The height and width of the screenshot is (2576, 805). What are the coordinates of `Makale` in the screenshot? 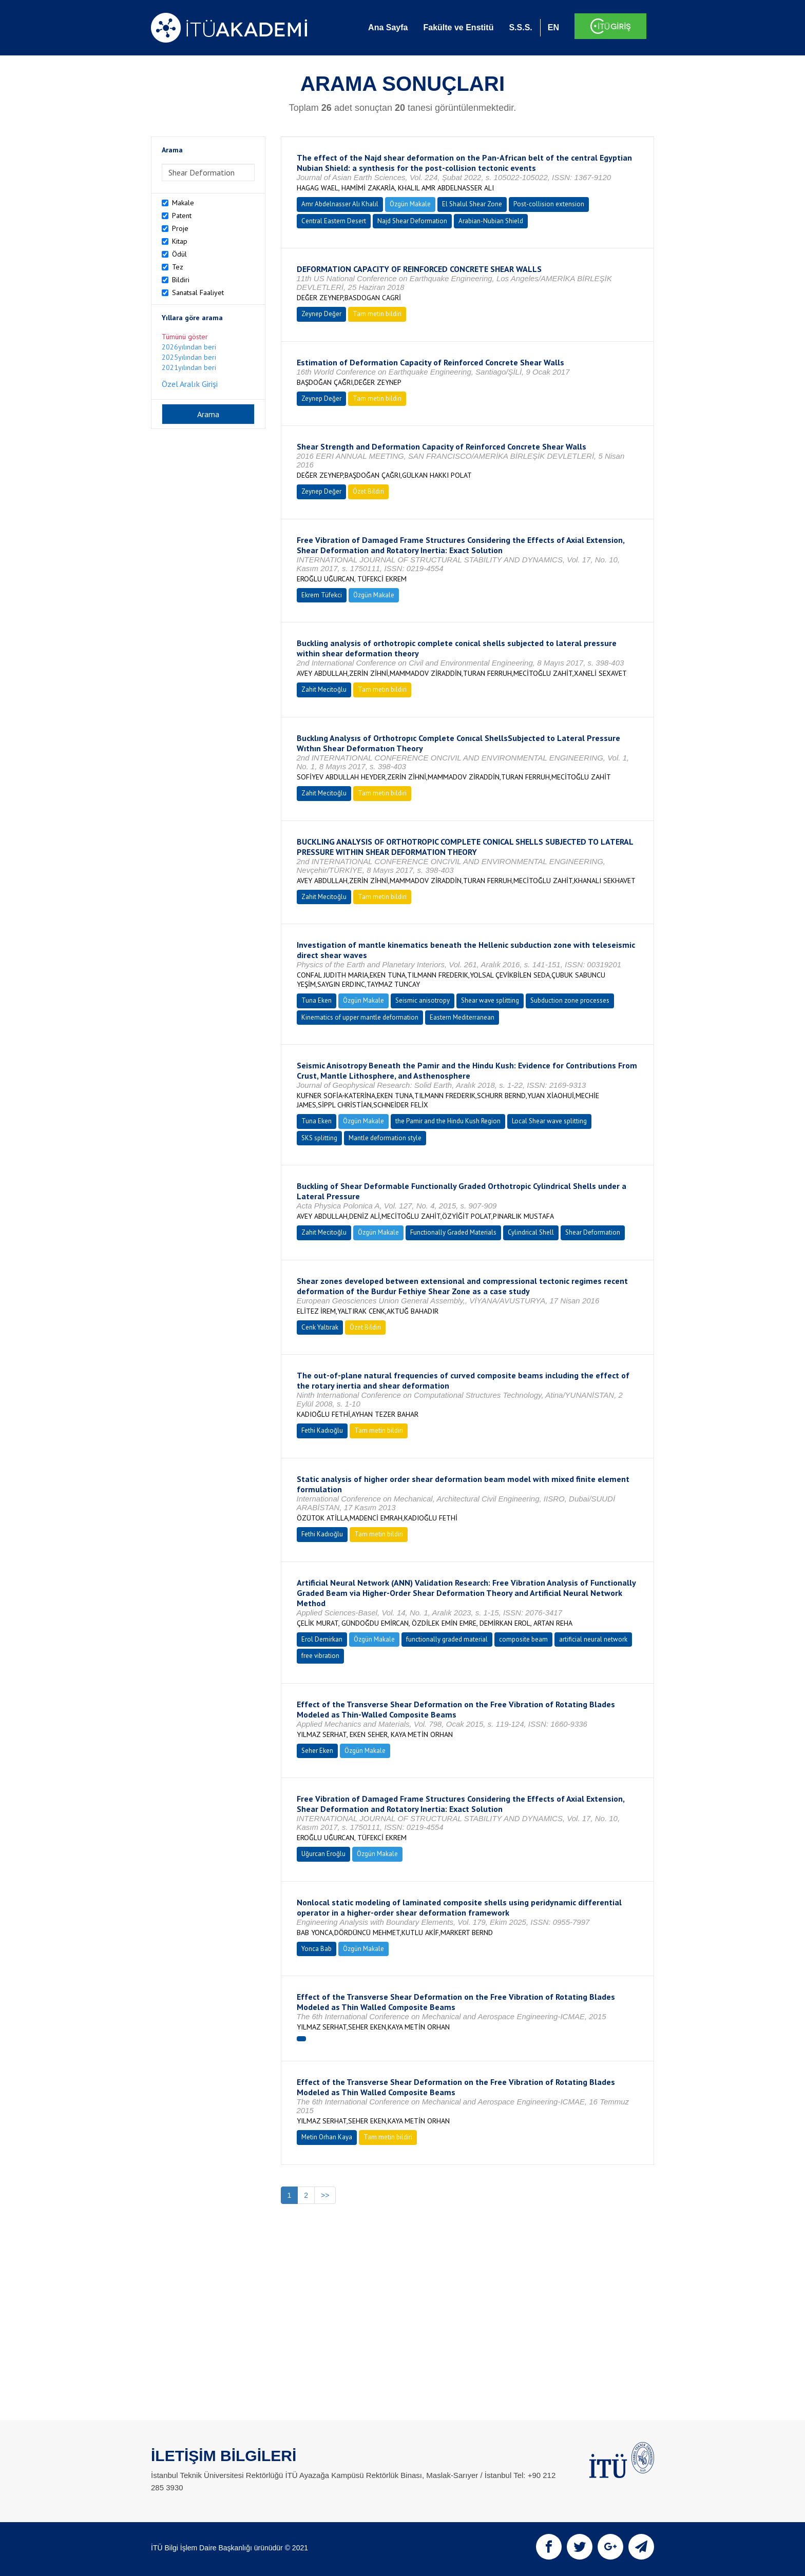 It's located at (183, 202).